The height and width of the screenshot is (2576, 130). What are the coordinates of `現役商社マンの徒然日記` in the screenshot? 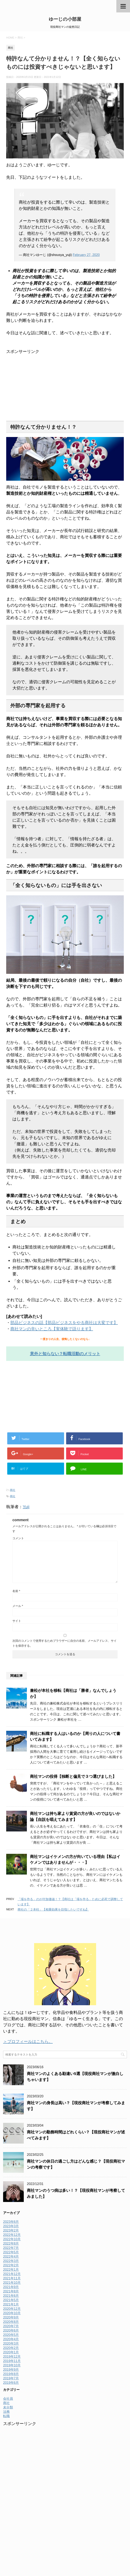 It's located at (65, 2558).